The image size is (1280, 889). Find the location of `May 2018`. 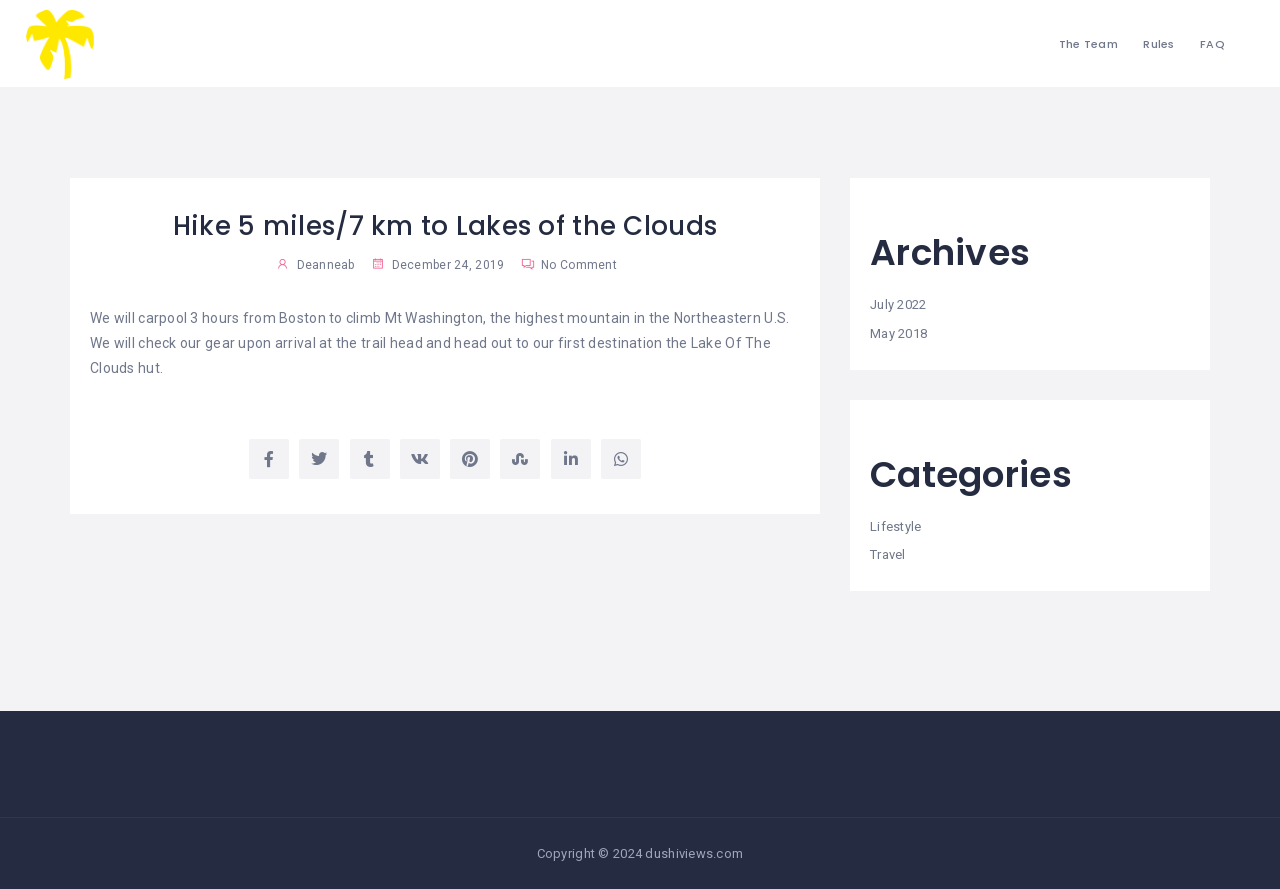

May 2018 is located at coordinates (898, 333).